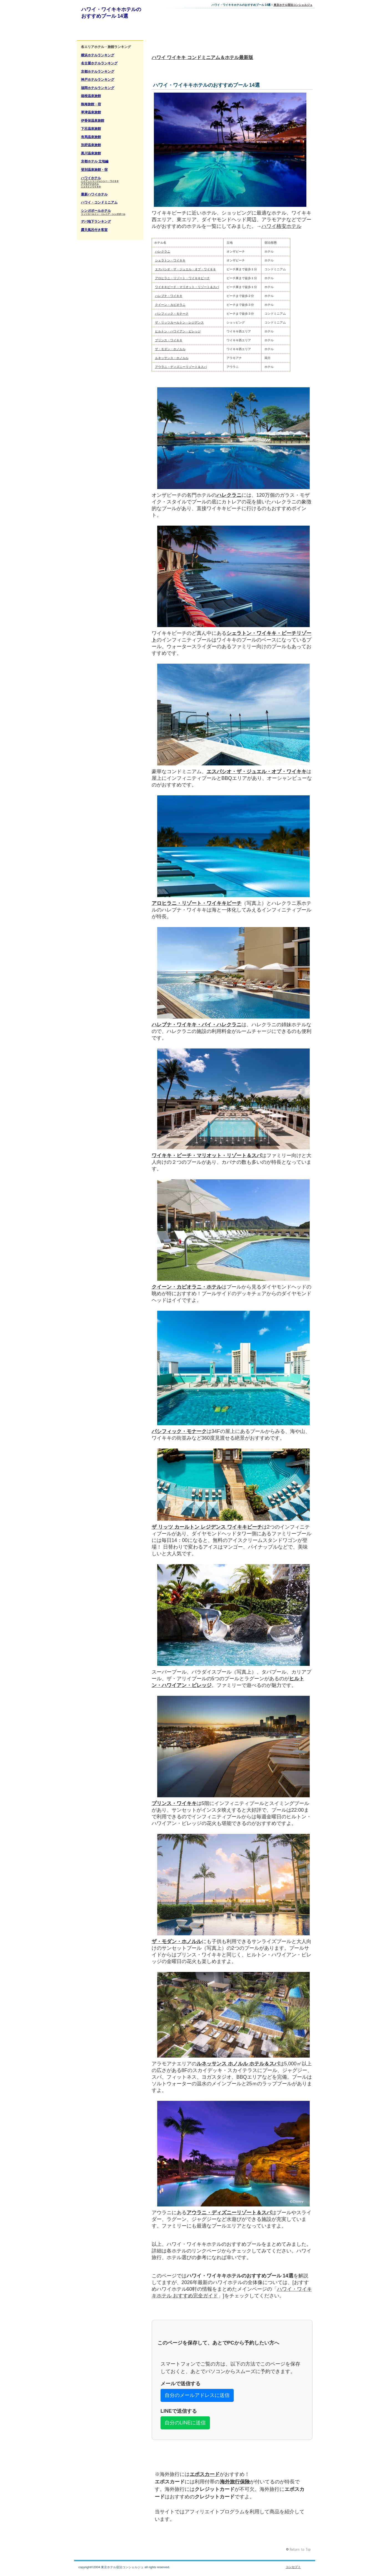 This screenshot has height=2576, width=389. Describe the element at coordinates (162, 251) in the screenshot. I see `ハレクラニ` at that location.